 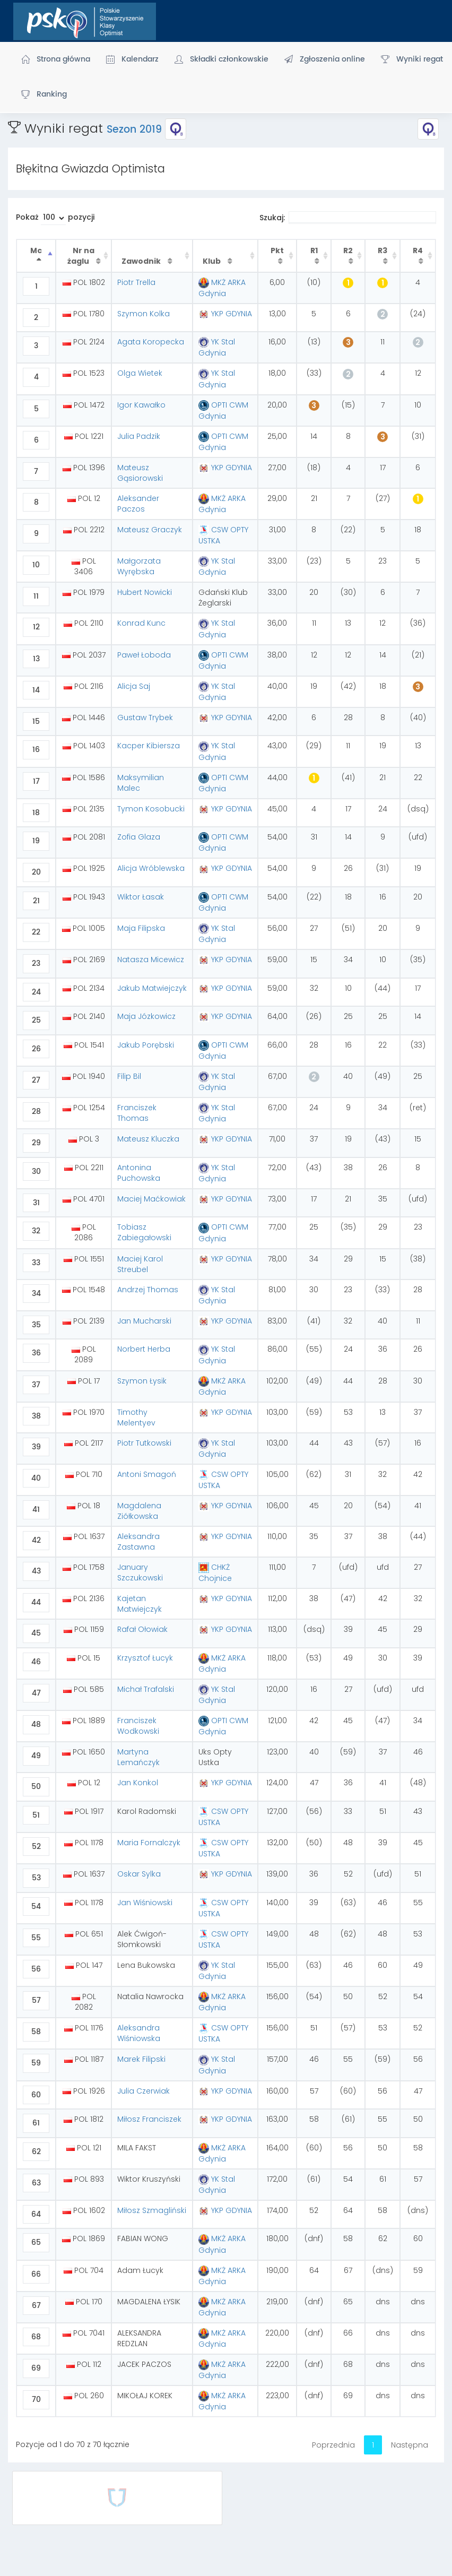 What do you see at coordinates (145, 1658) in the screenshot?
I see `Krzysztof Łucyk` at bounding box center [145, 1658].